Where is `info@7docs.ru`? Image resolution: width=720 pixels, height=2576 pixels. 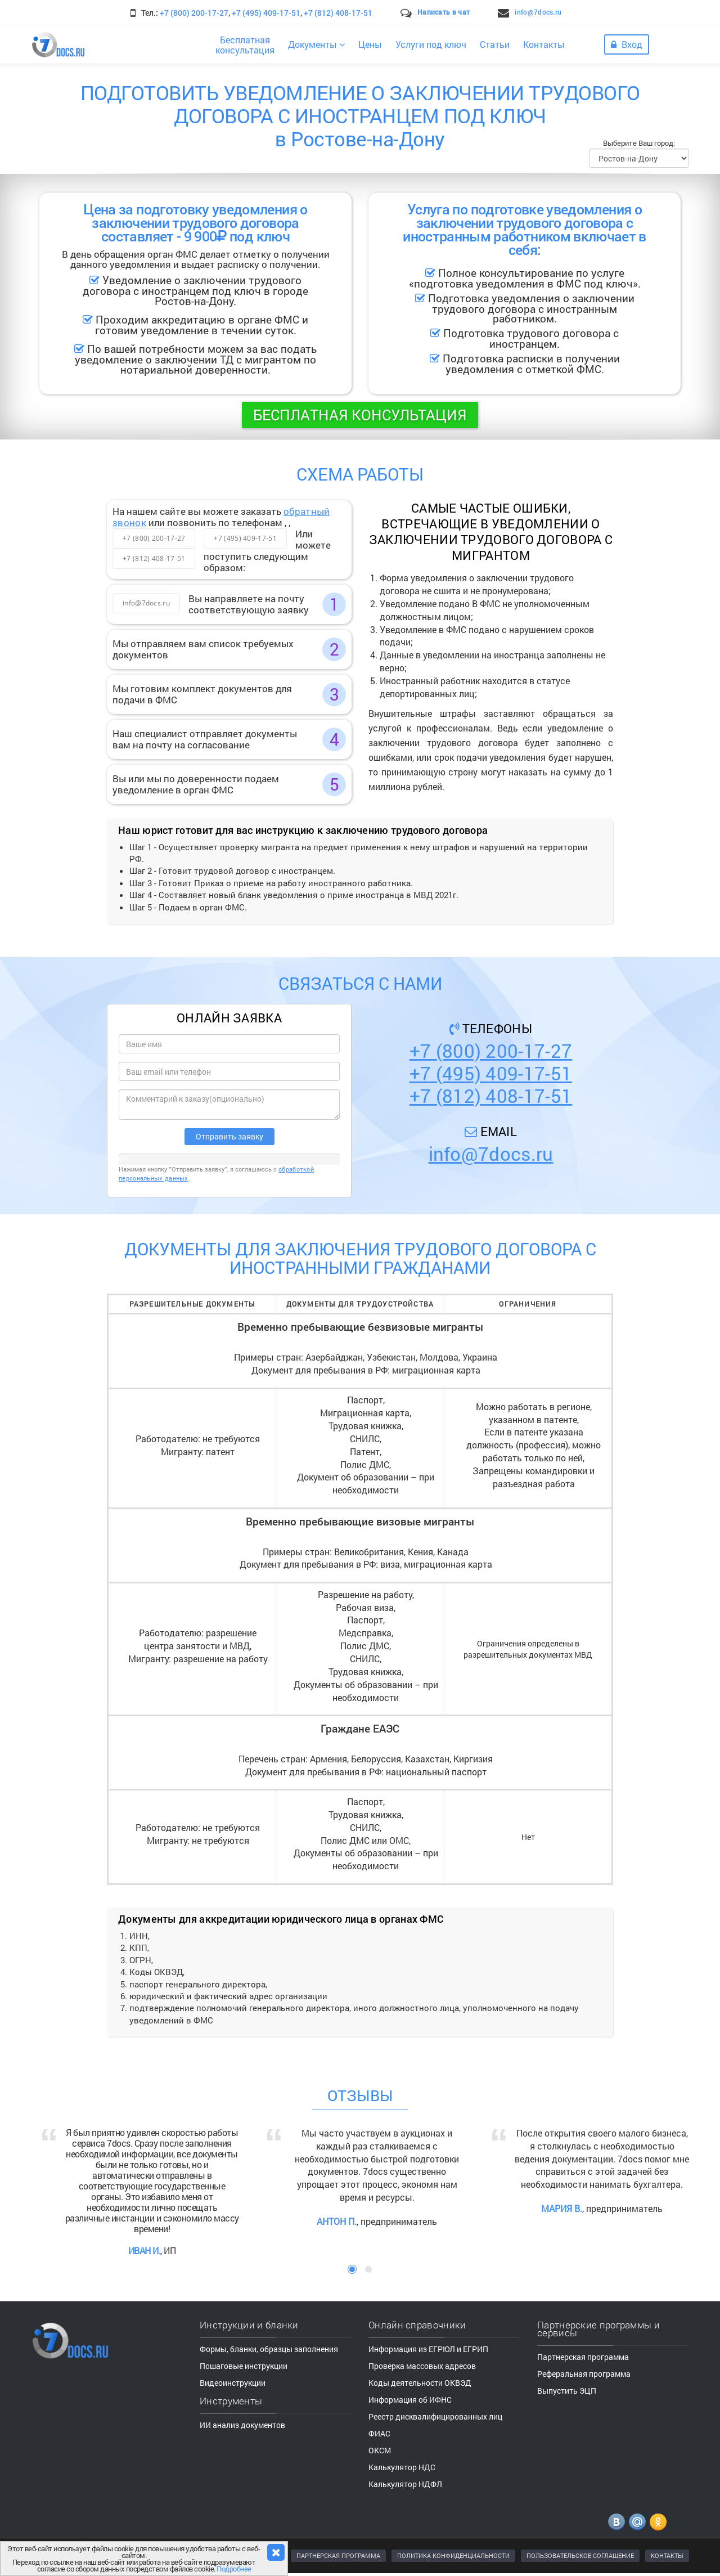
info@7docs.ru is located at coordinates (538, 11).